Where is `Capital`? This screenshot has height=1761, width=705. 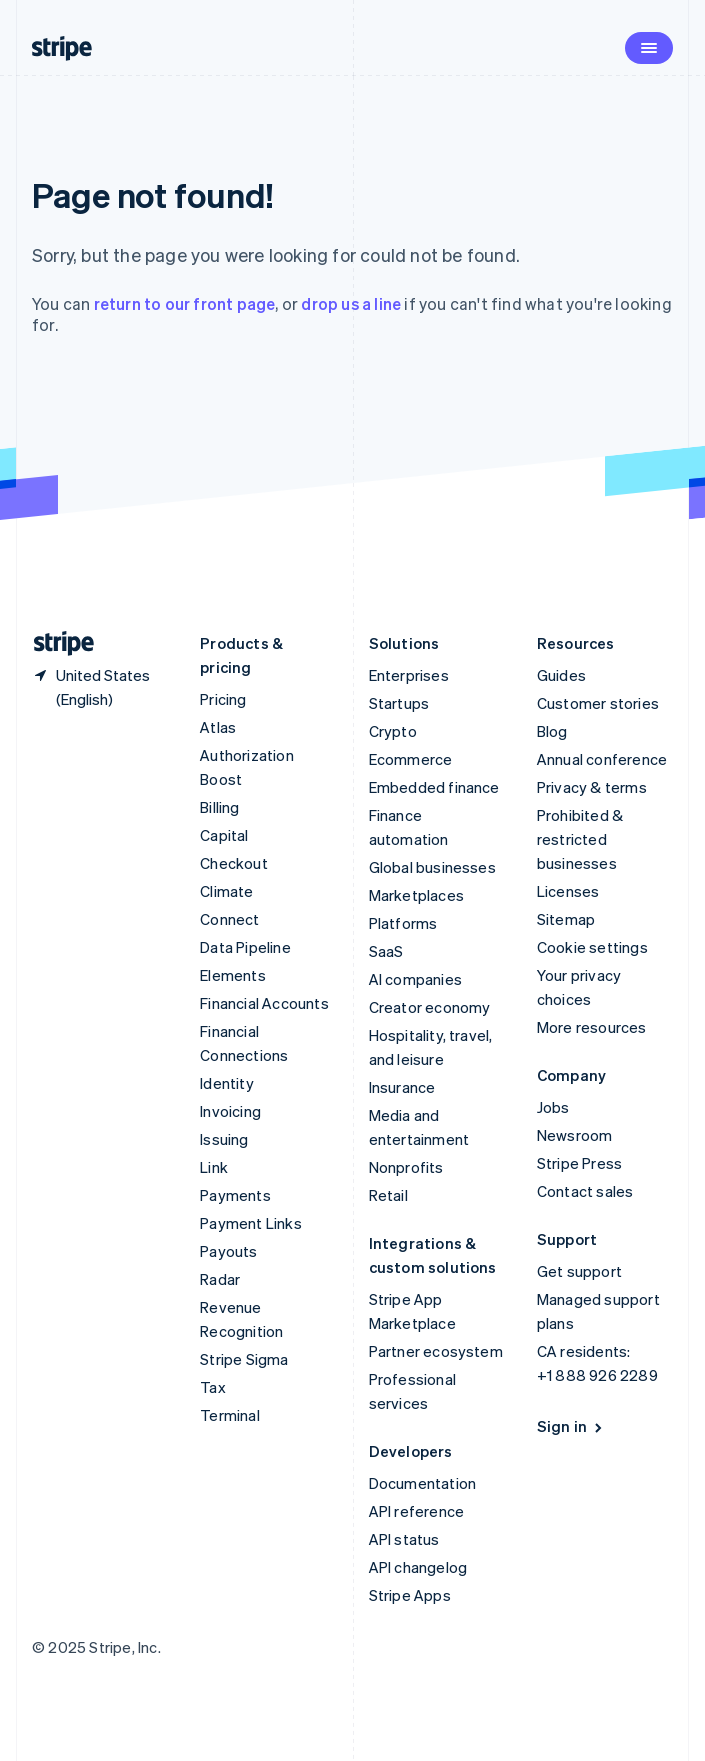
Capital is located at coordinates (224, 835).